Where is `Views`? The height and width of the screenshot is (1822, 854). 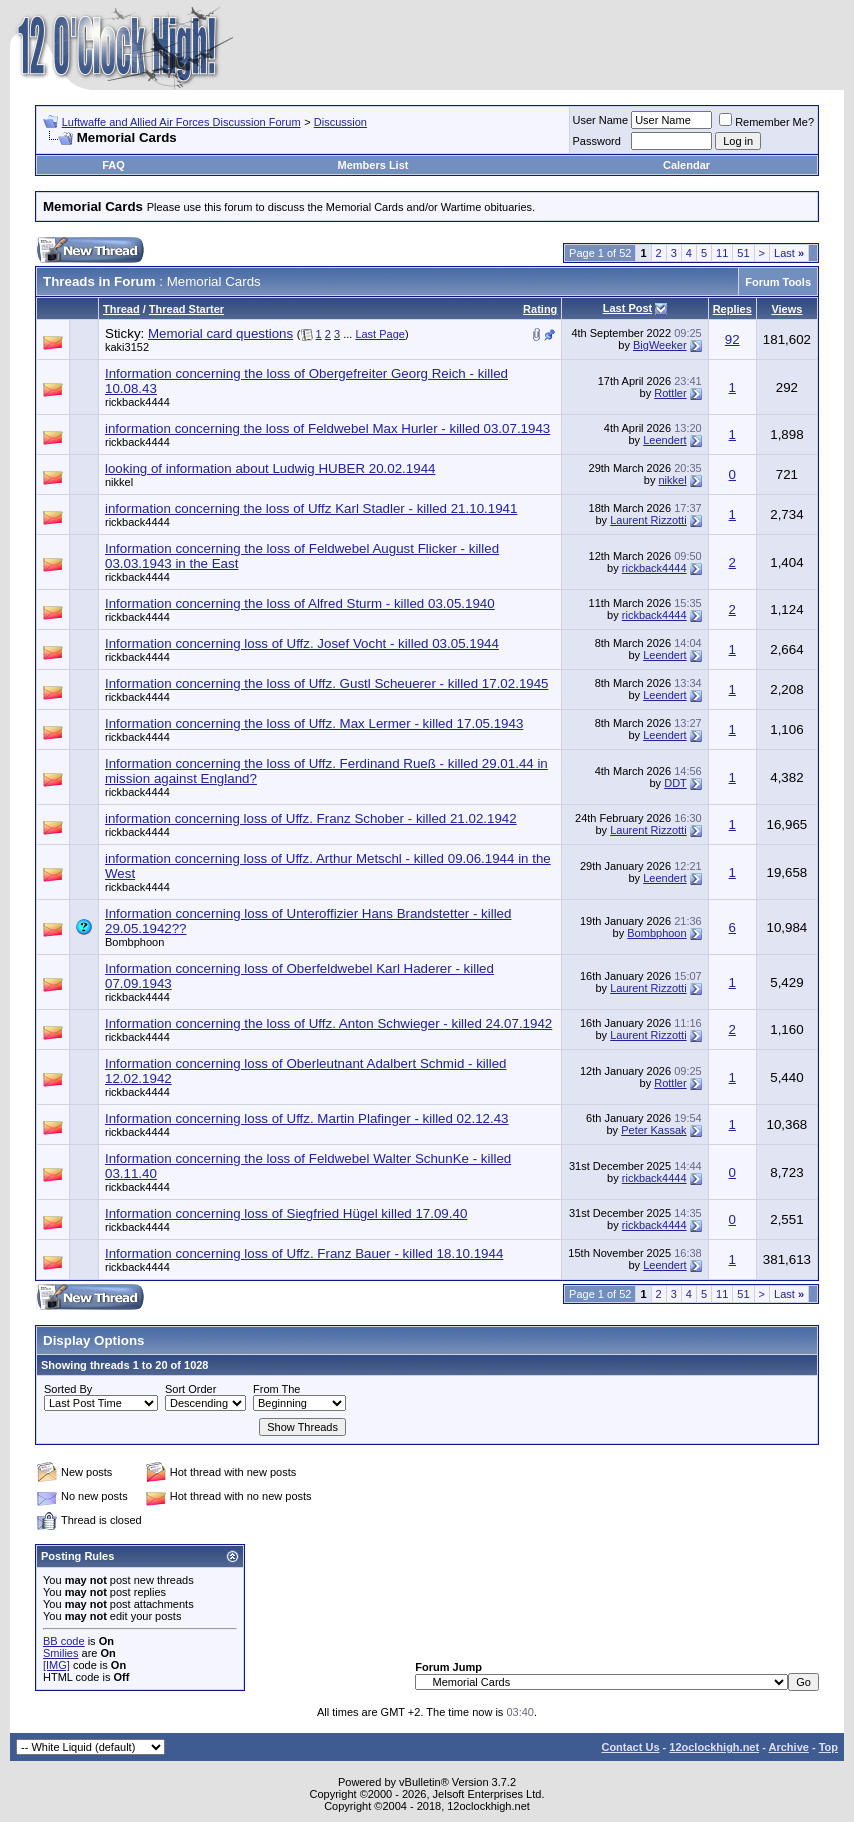 Views is located at coordinates (786, 309).